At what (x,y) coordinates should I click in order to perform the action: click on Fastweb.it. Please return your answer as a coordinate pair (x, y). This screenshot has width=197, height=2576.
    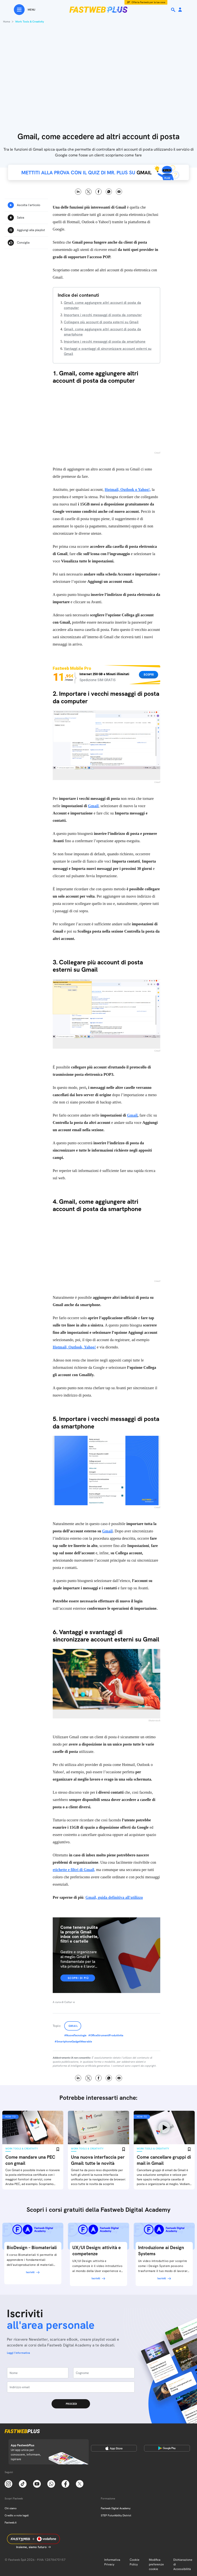
    Looking at the image, I should click on (11, 2522).